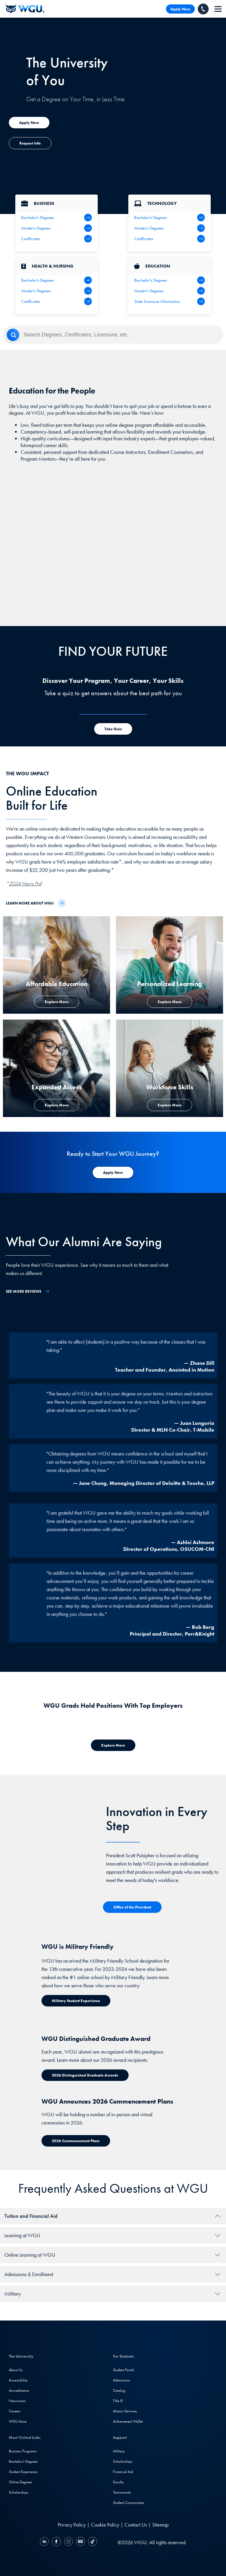 The image size is (226, 2576). Describe the element at coordinates (20, 2481) in the screenshot. I see `Online Degrees` at that location.